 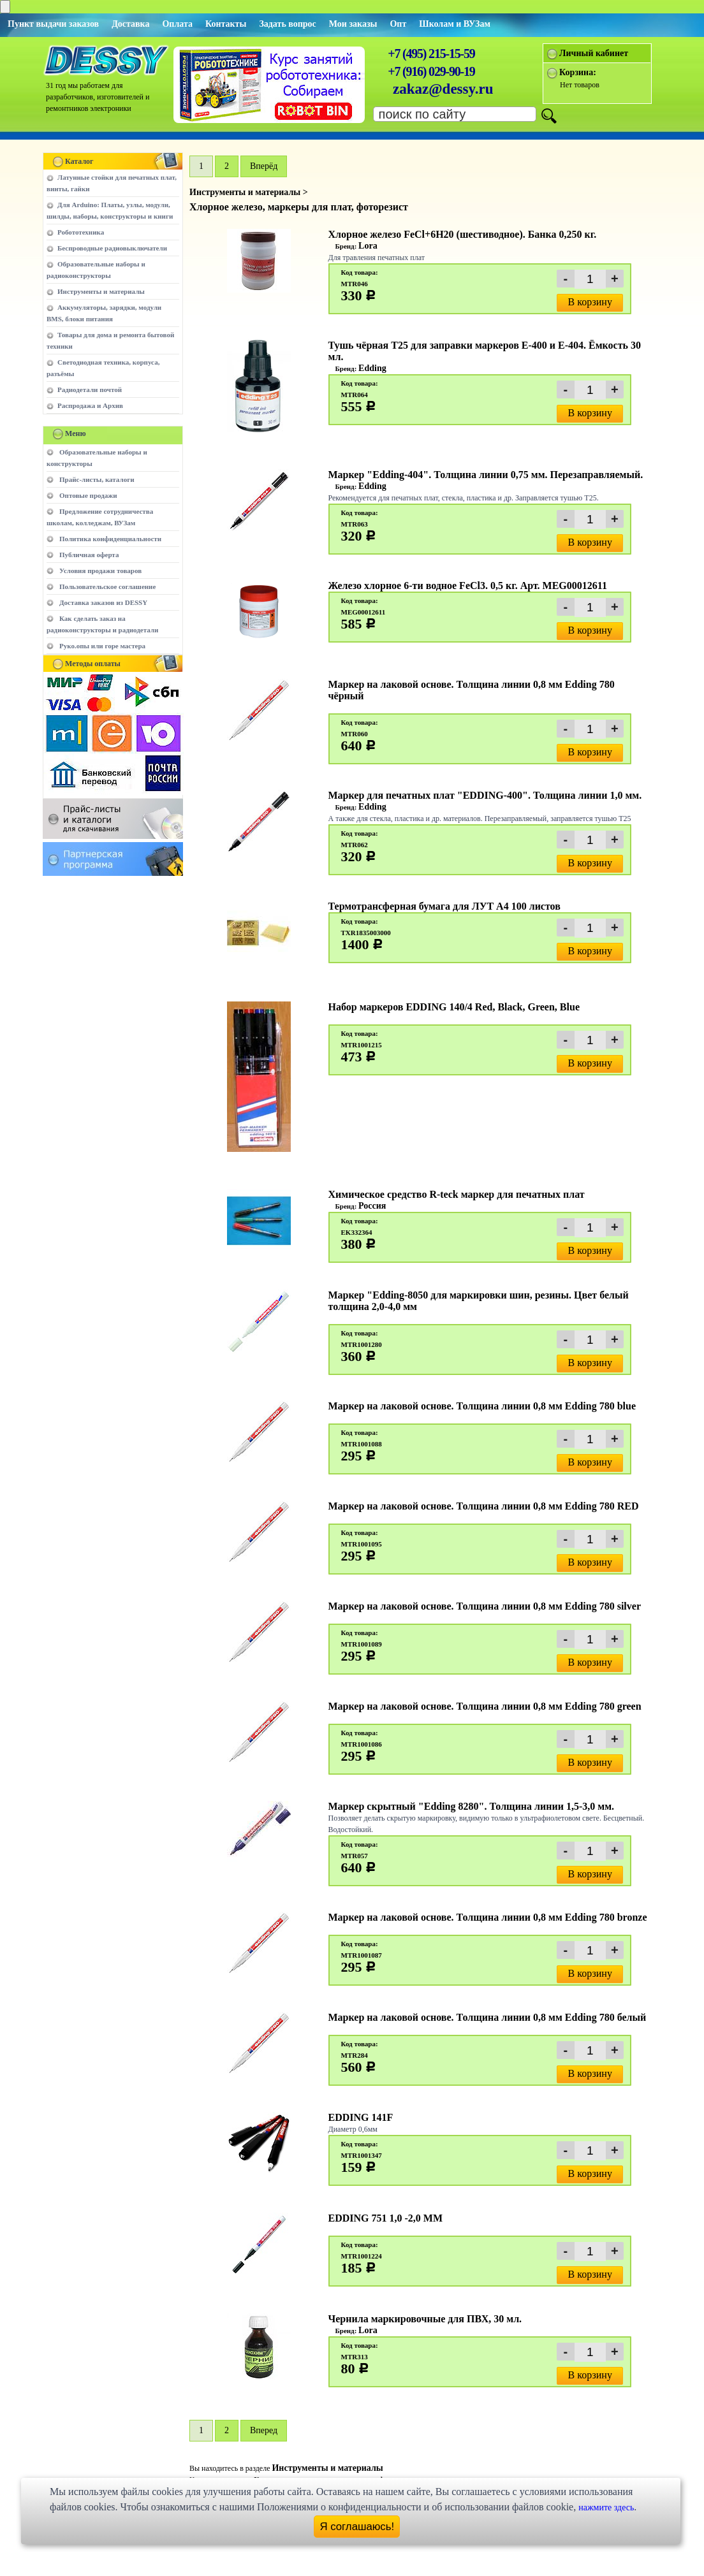 What do you see at coordinates (593, 53) in the screenshot?
I see `Личный кабинет` at bounding box center [593, 53].